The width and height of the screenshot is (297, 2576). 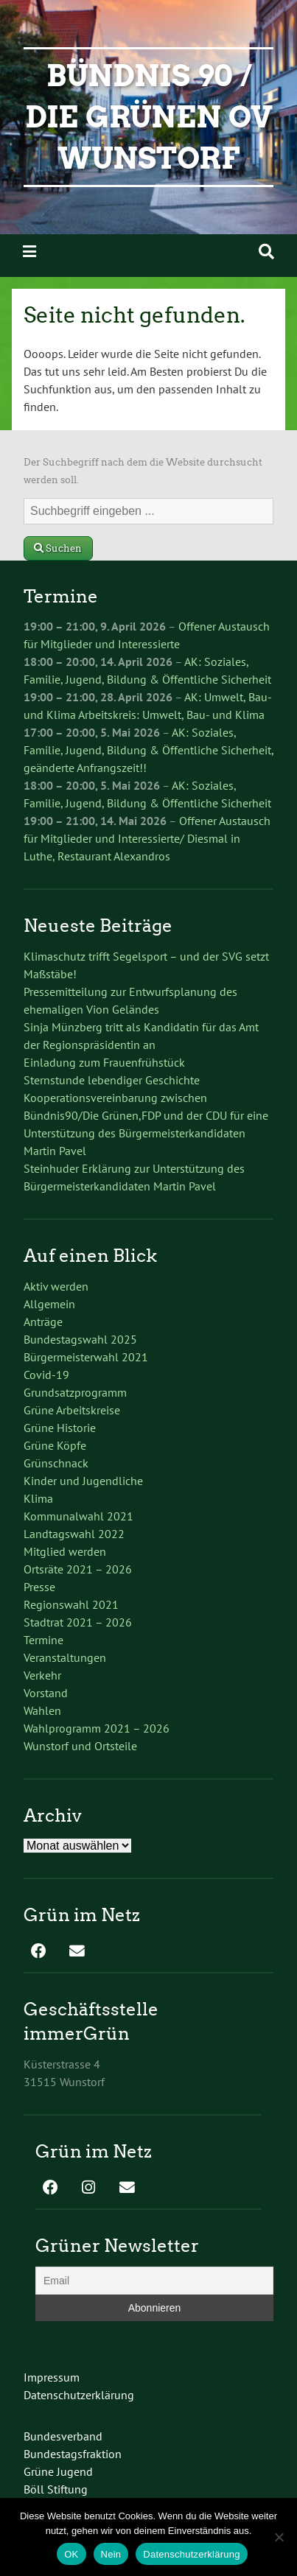 What do you see at coordinates (46, 1692) in the screenshot?
I see `Vorstand` at bounding box center [46, 1692].